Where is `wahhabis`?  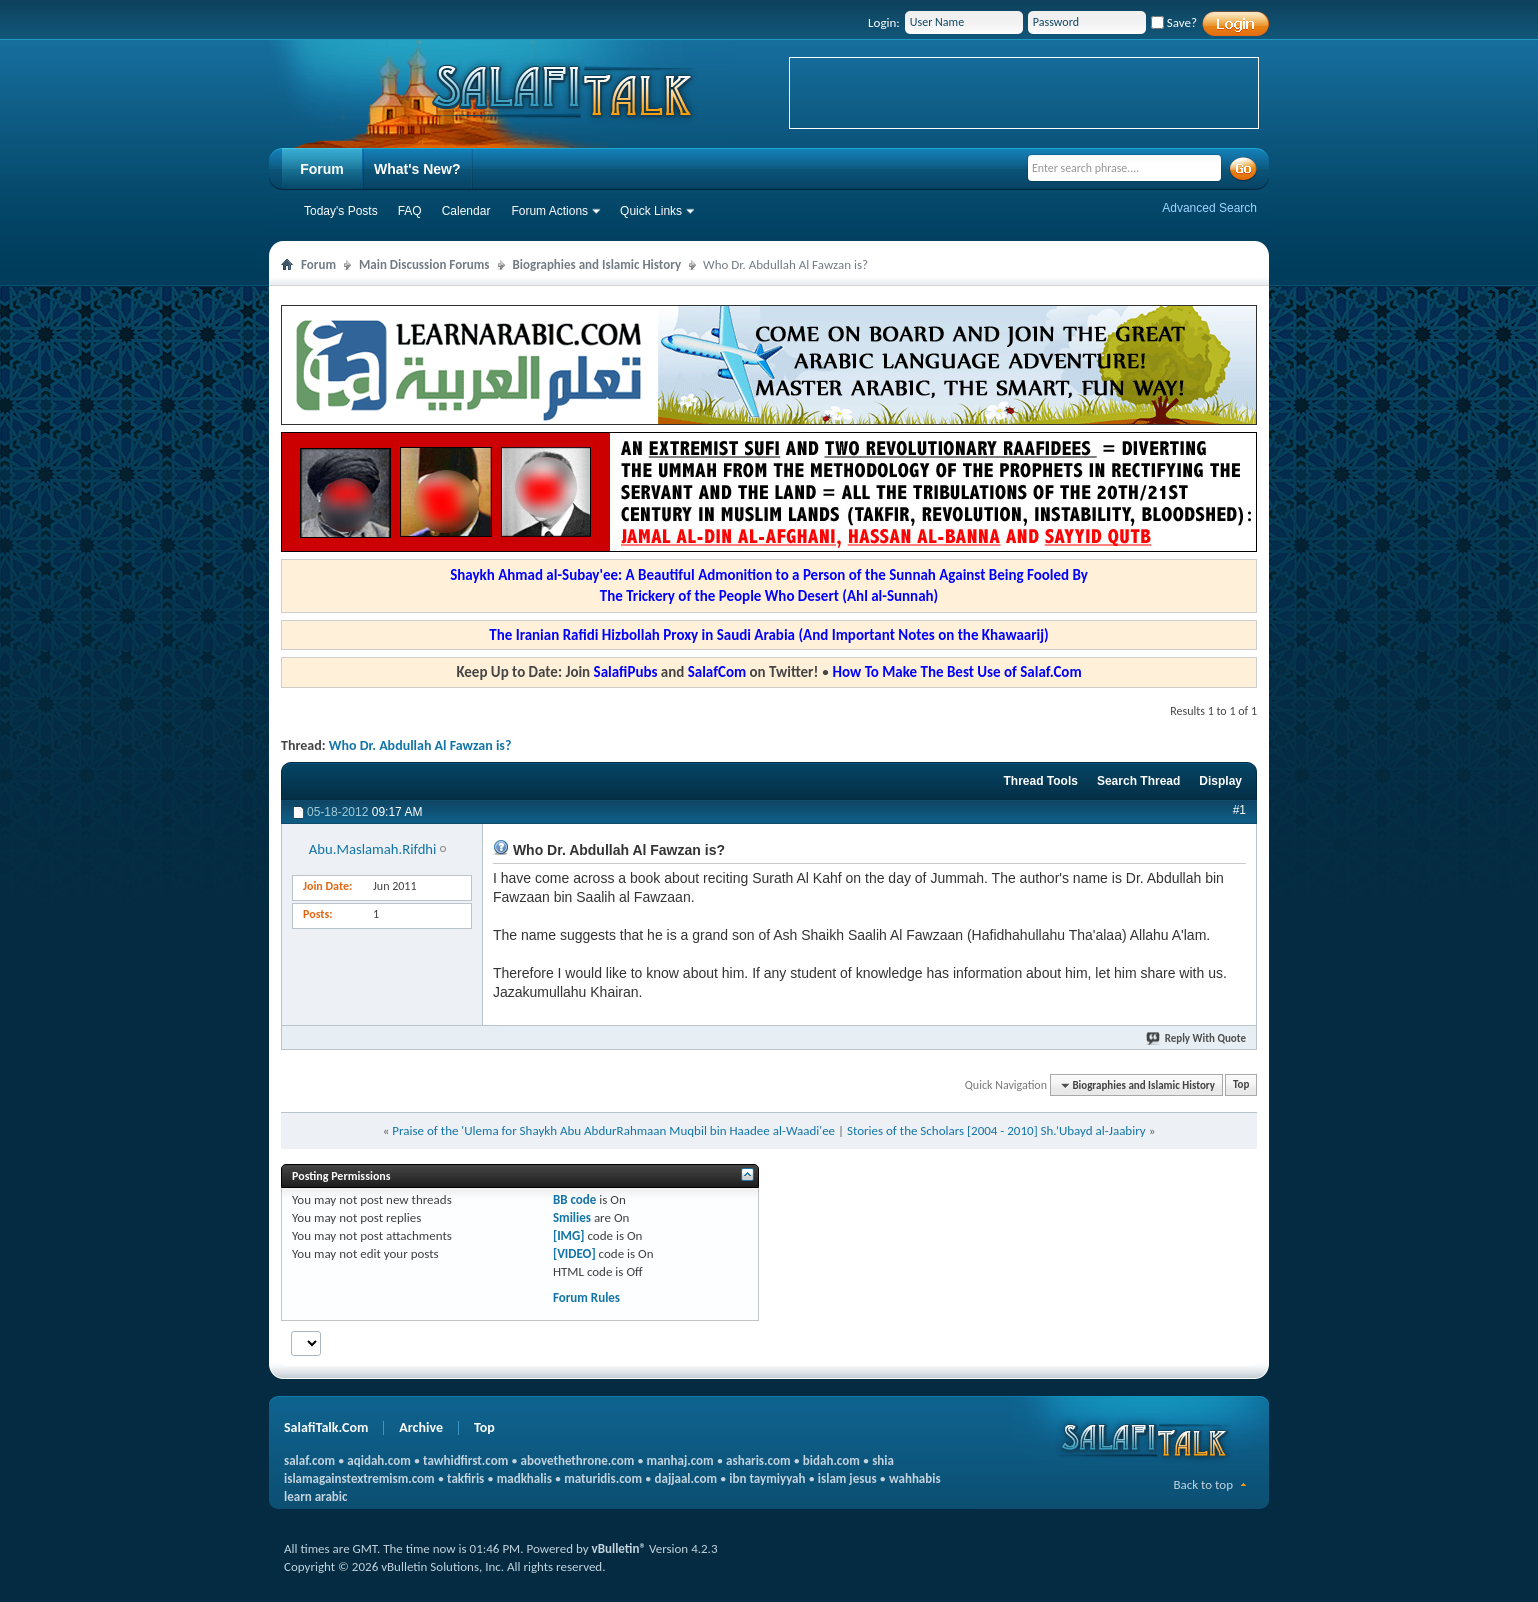 wahhabis is located at coordinates (915, 1478).